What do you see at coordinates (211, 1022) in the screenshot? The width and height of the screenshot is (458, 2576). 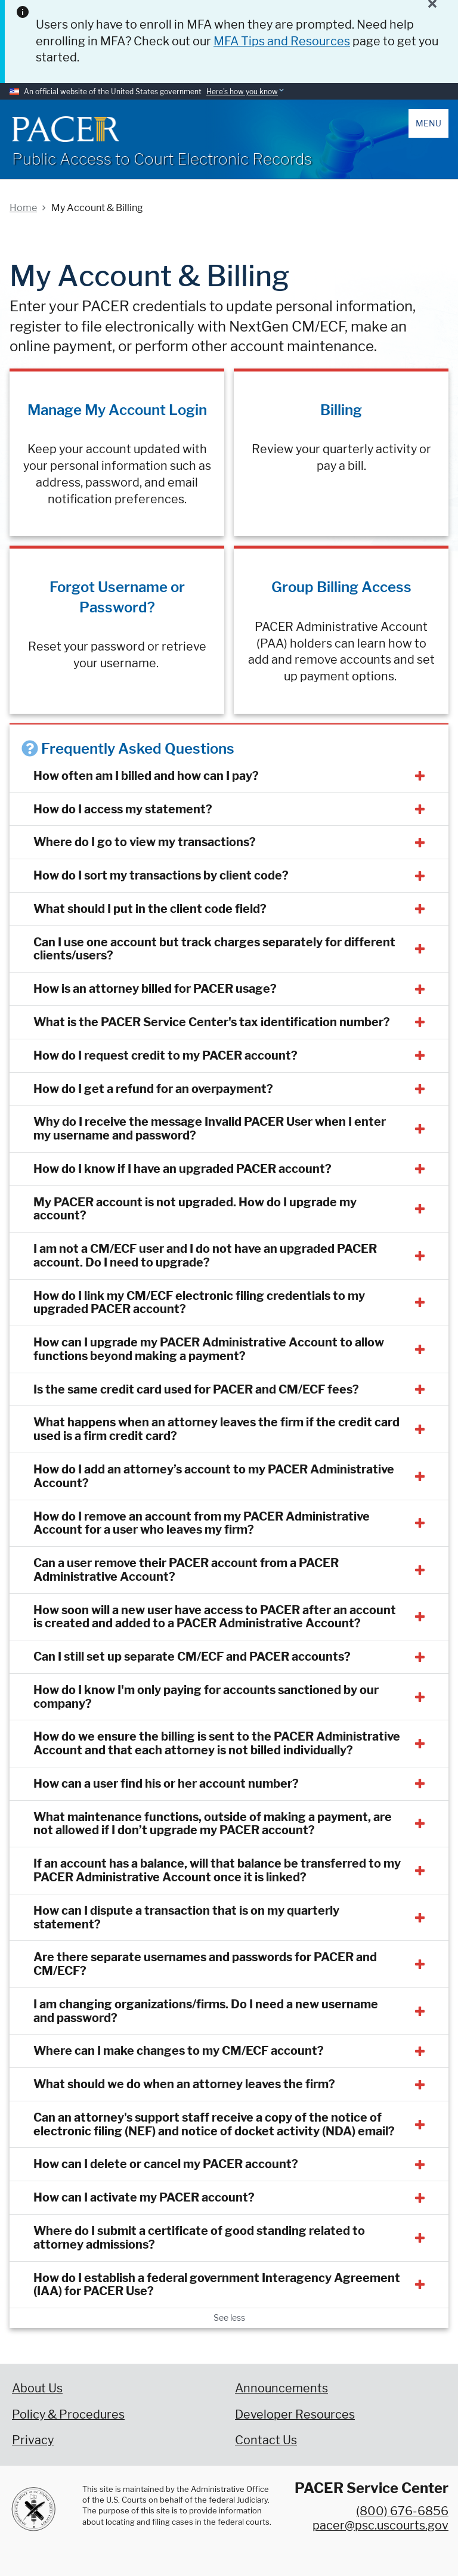 I see `What is the PACER Service Center's tax identification number?` at bounding box center [211, 1022].